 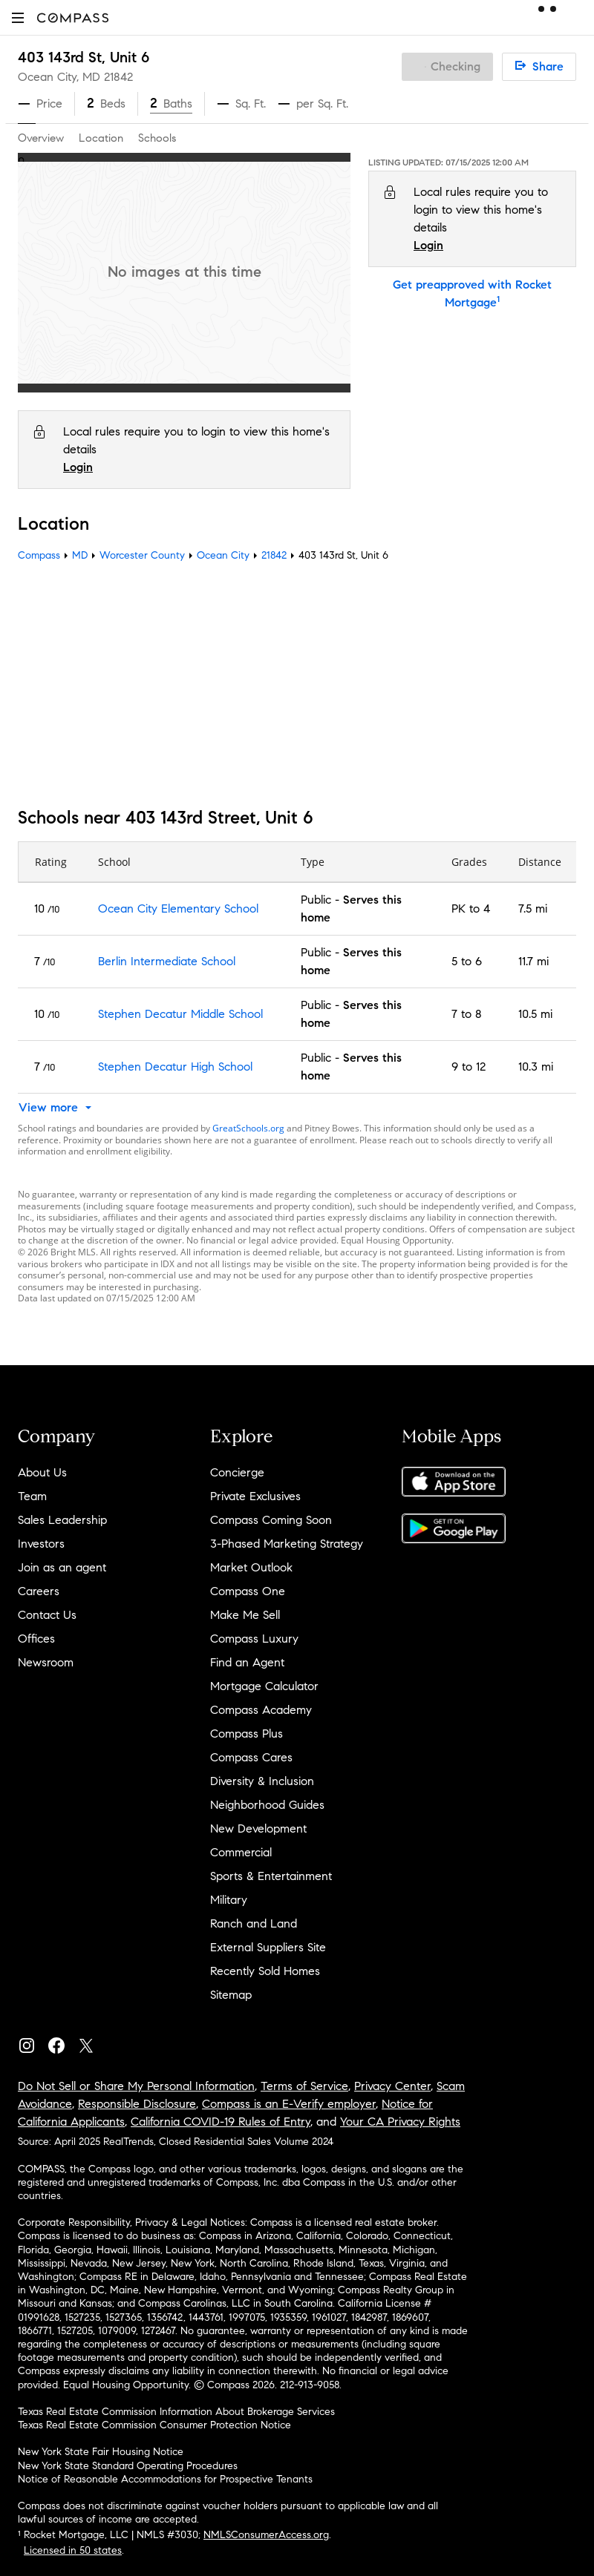 What do you see at coordinates (73, 2550) in the screenshot?
I see `Licensed in 50 states` at bounding box center [73, 2550].